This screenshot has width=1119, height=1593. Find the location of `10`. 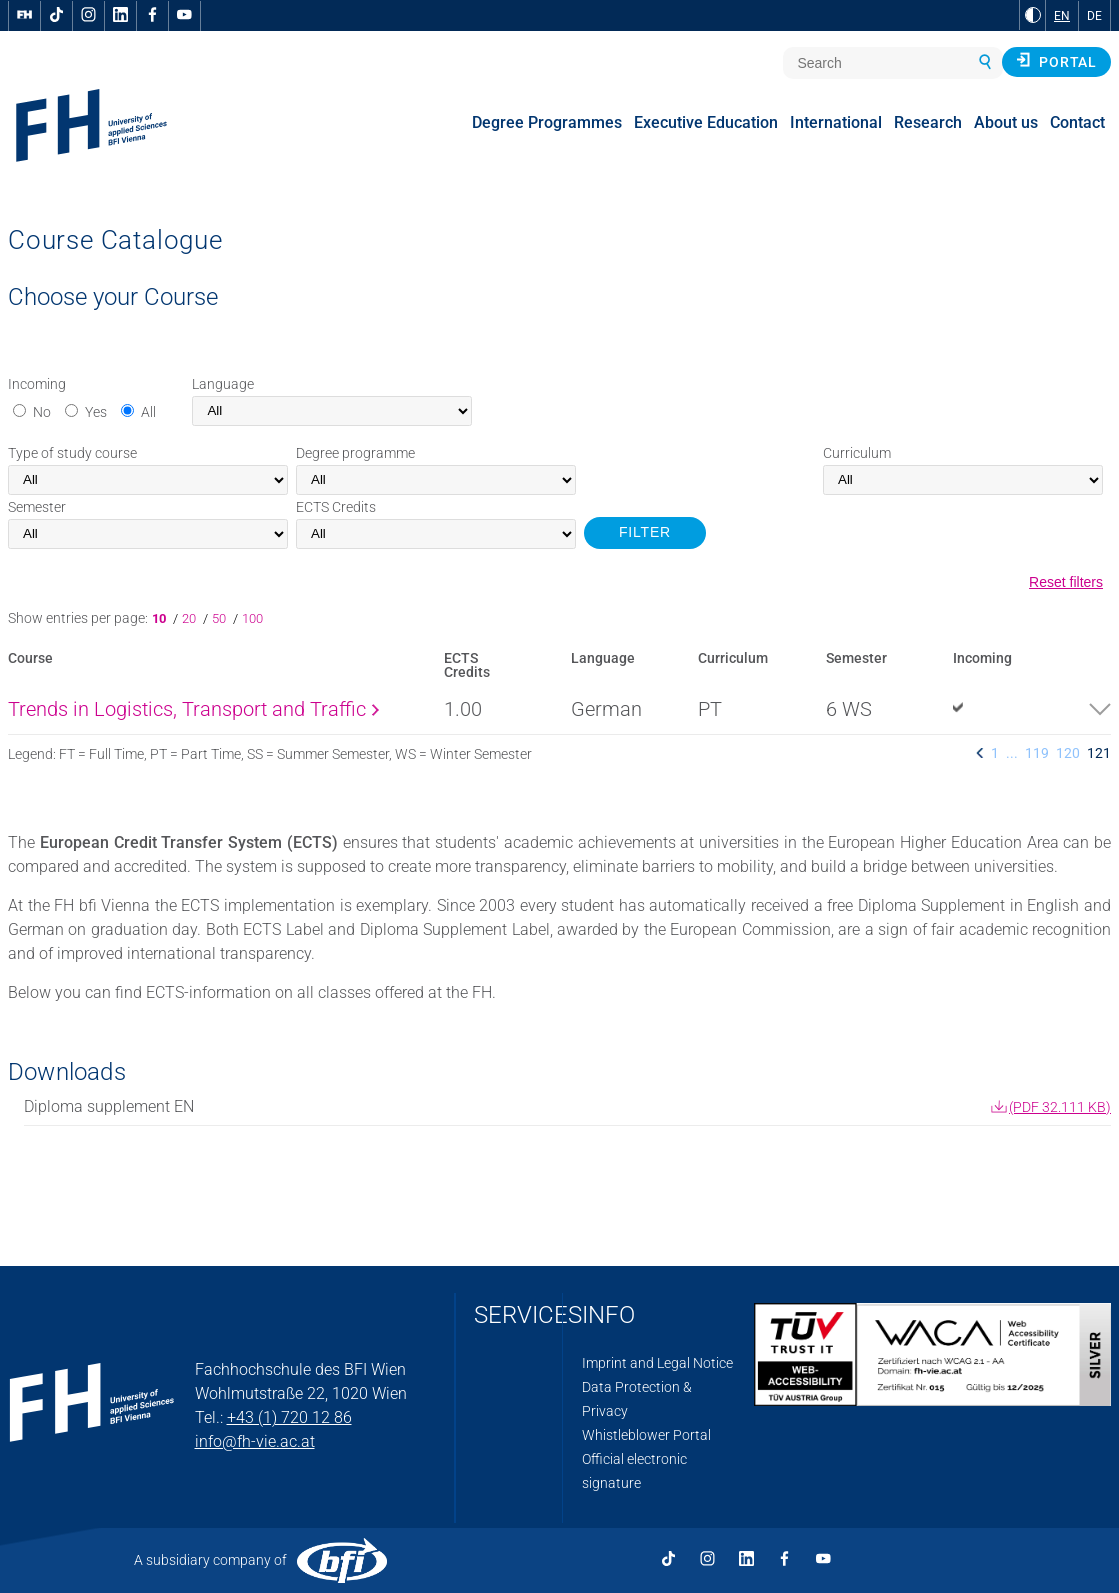

10 is located at coordinates (162, 618).